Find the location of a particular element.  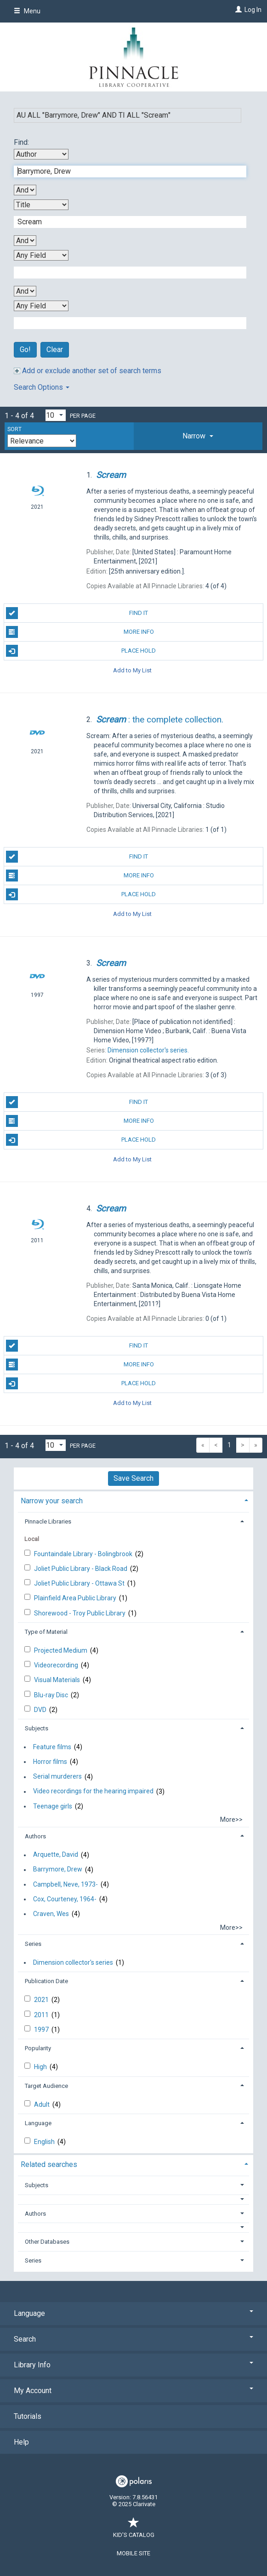

Projected Medium is located at coordinates (61, 1650).